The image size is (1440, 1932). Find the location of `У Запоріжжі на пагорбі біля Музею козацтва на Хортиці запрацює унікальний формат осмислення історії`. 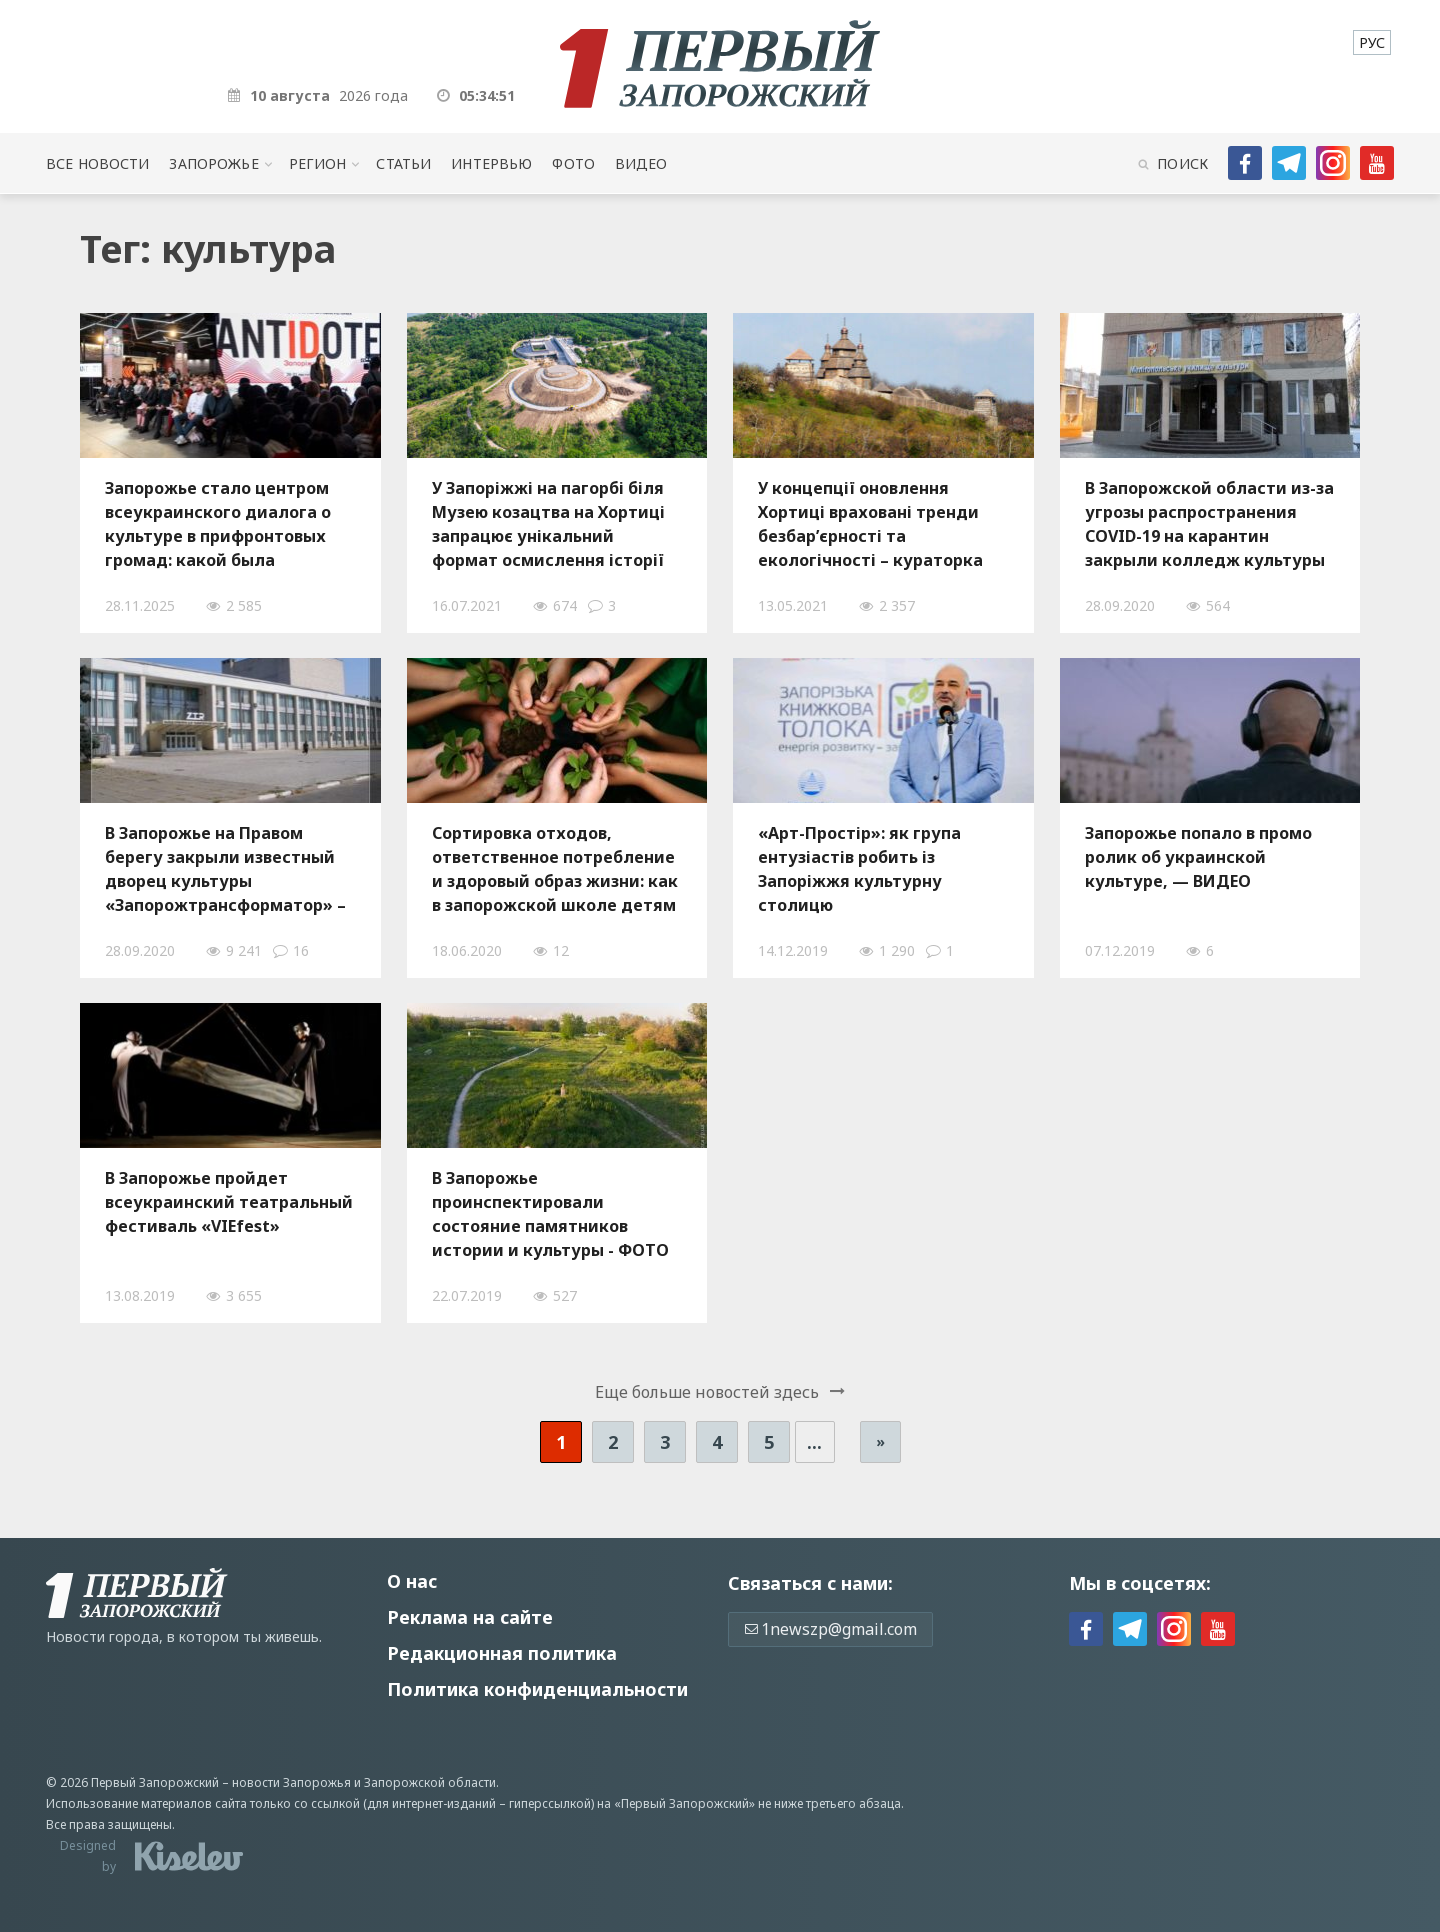

У Запоріжжі на пагорбі біля Музею козацтва на Хортиці запрацює унікальний формат осмислення історії is located at coordinates (548, 524).